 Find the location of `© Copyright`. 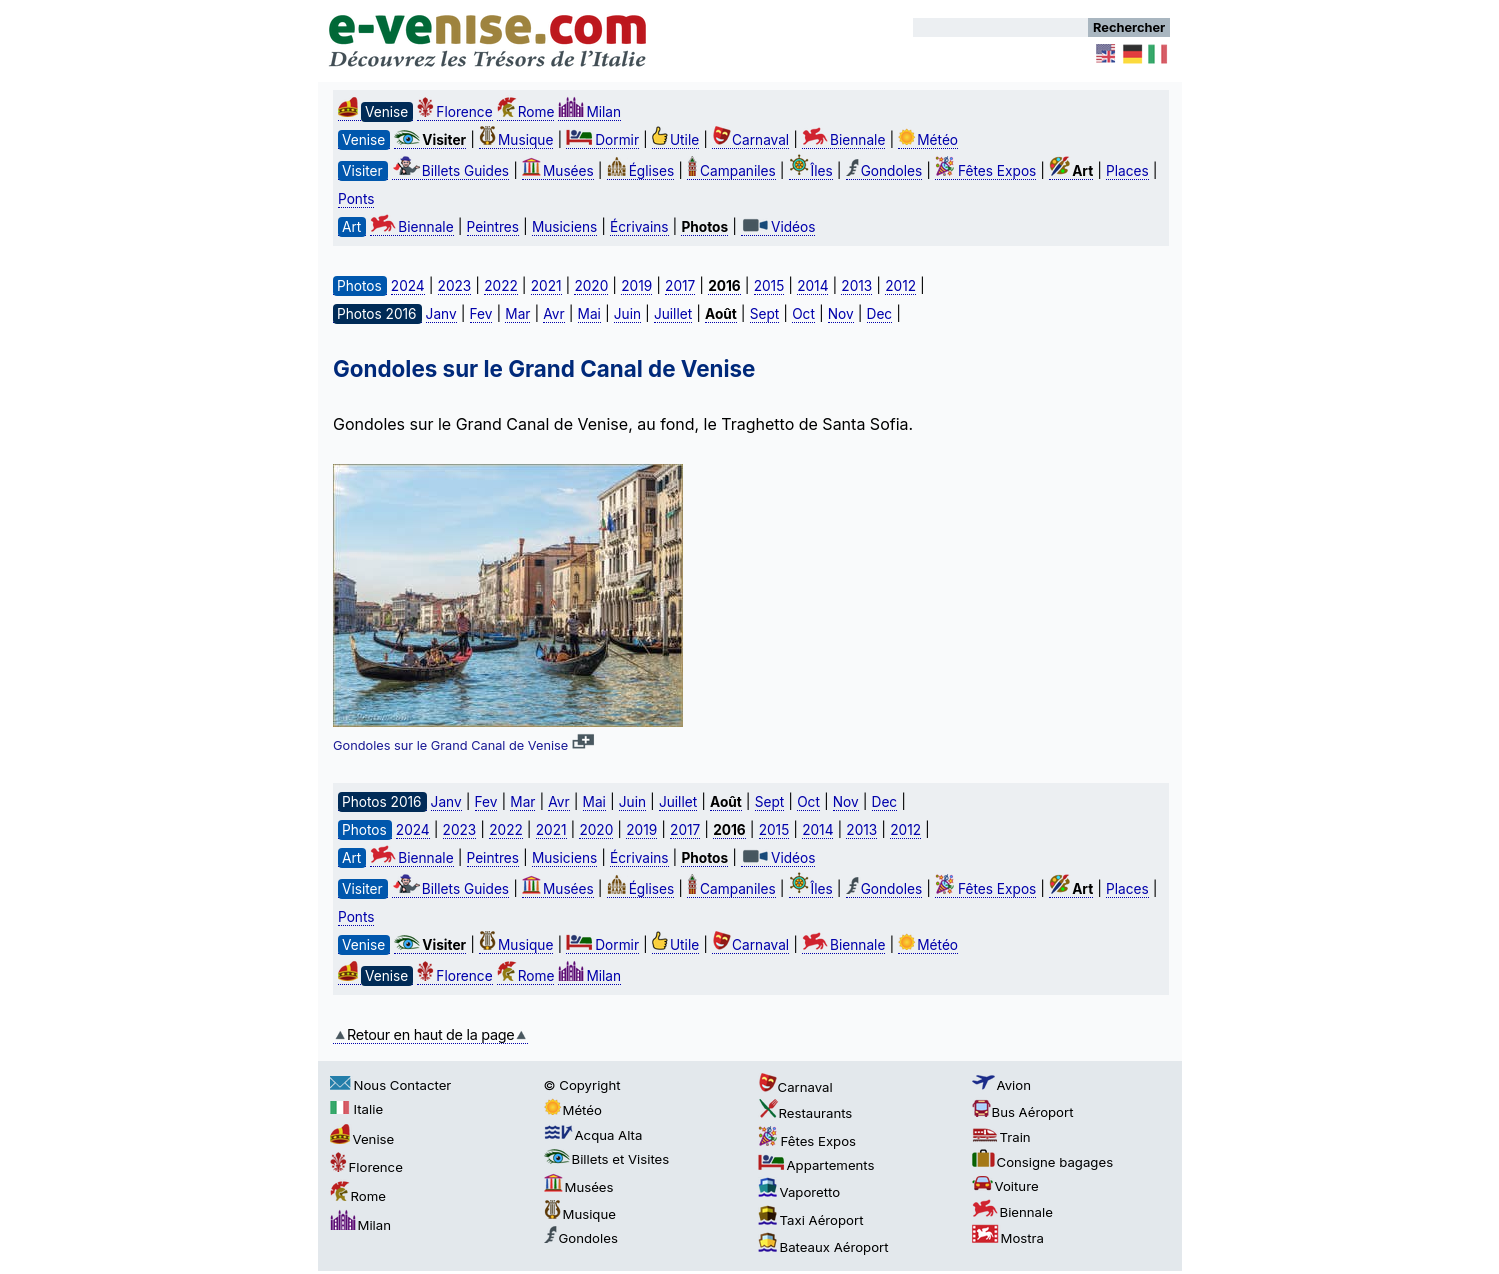

© Copyright is located at coordinates (582, 1085).